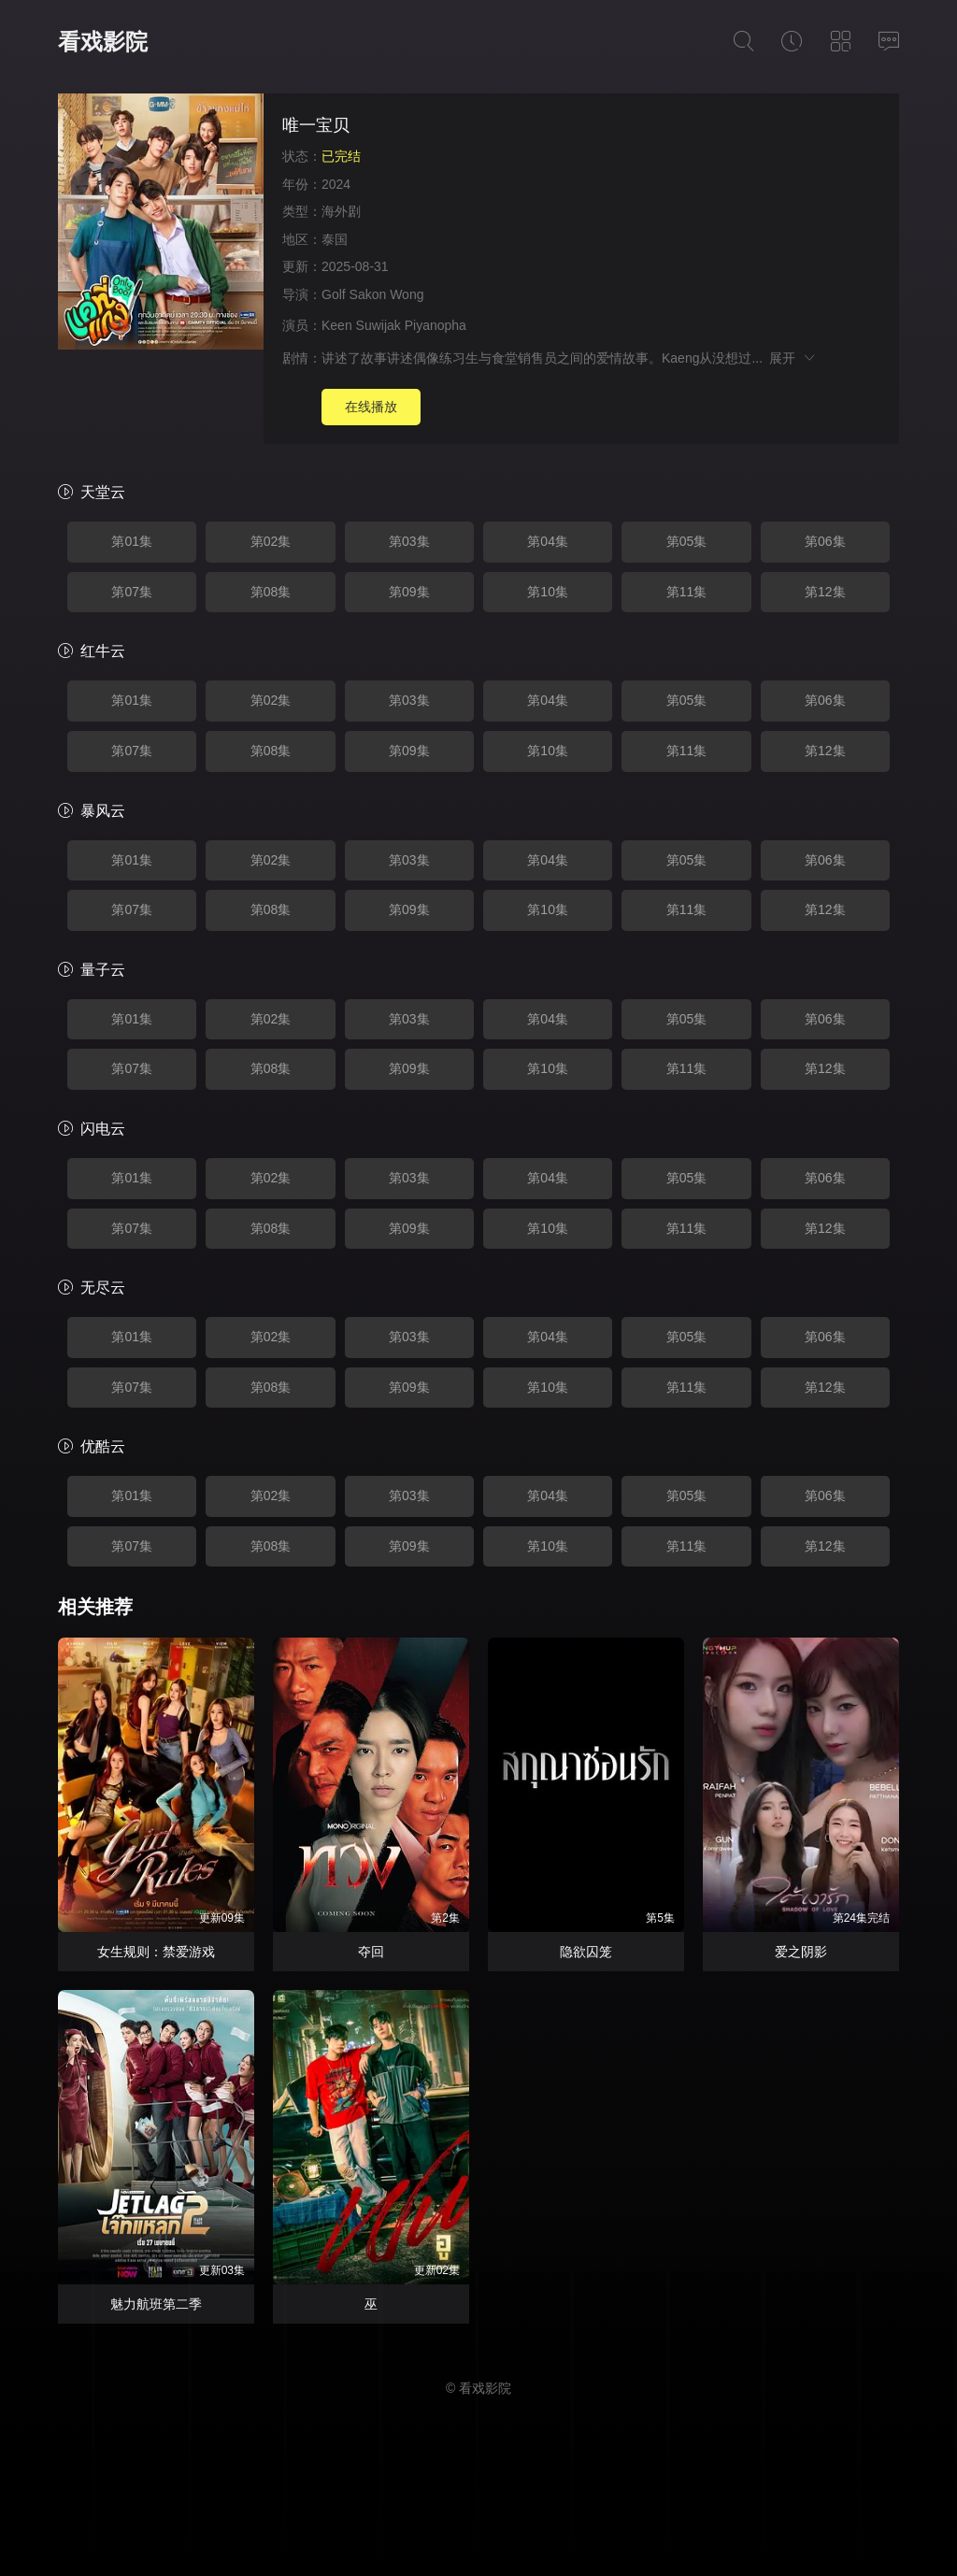 Image resolution: width=957 pixels, height=2576 pixels. Describe the element at coordinates (271, 541) in the screenshot. I see `第02集` at that location.